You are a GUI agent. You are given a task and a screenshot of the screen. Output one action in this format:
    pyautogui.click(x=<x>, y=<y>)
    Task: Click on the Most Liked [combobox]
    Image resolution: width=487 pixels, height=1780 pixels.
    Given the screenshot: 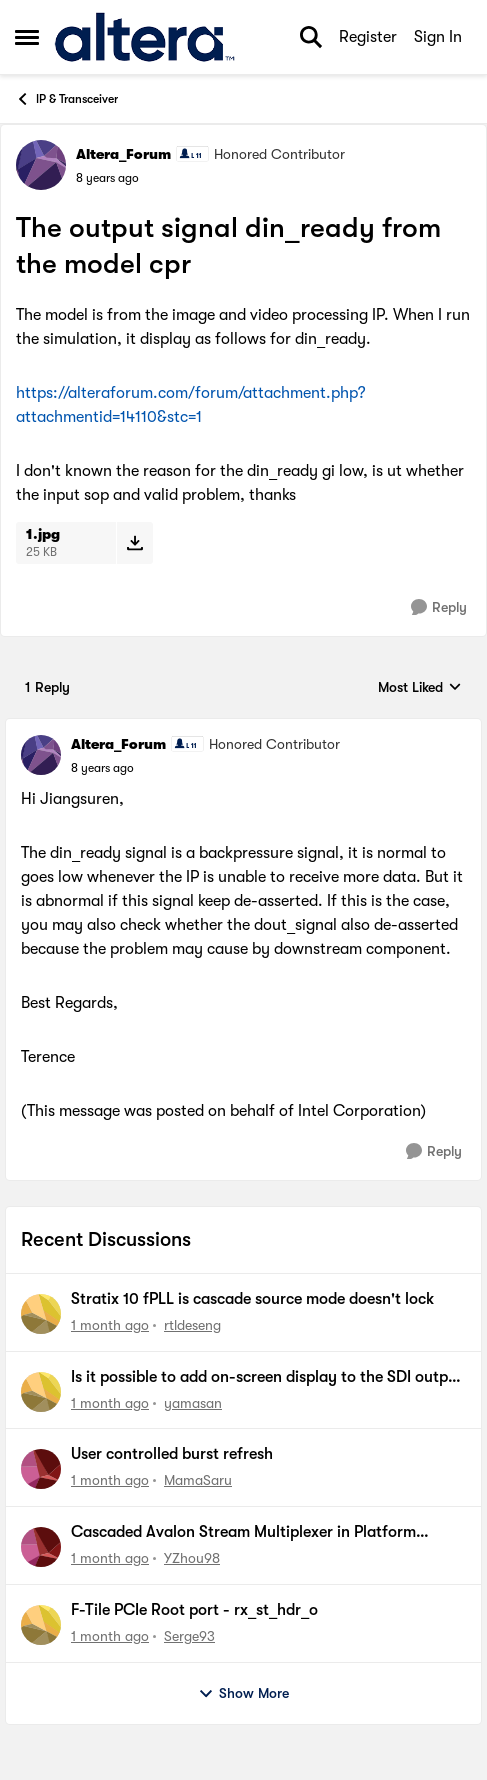 What is the action you would take?
    pyautogui.click(x=420, y=688)
    